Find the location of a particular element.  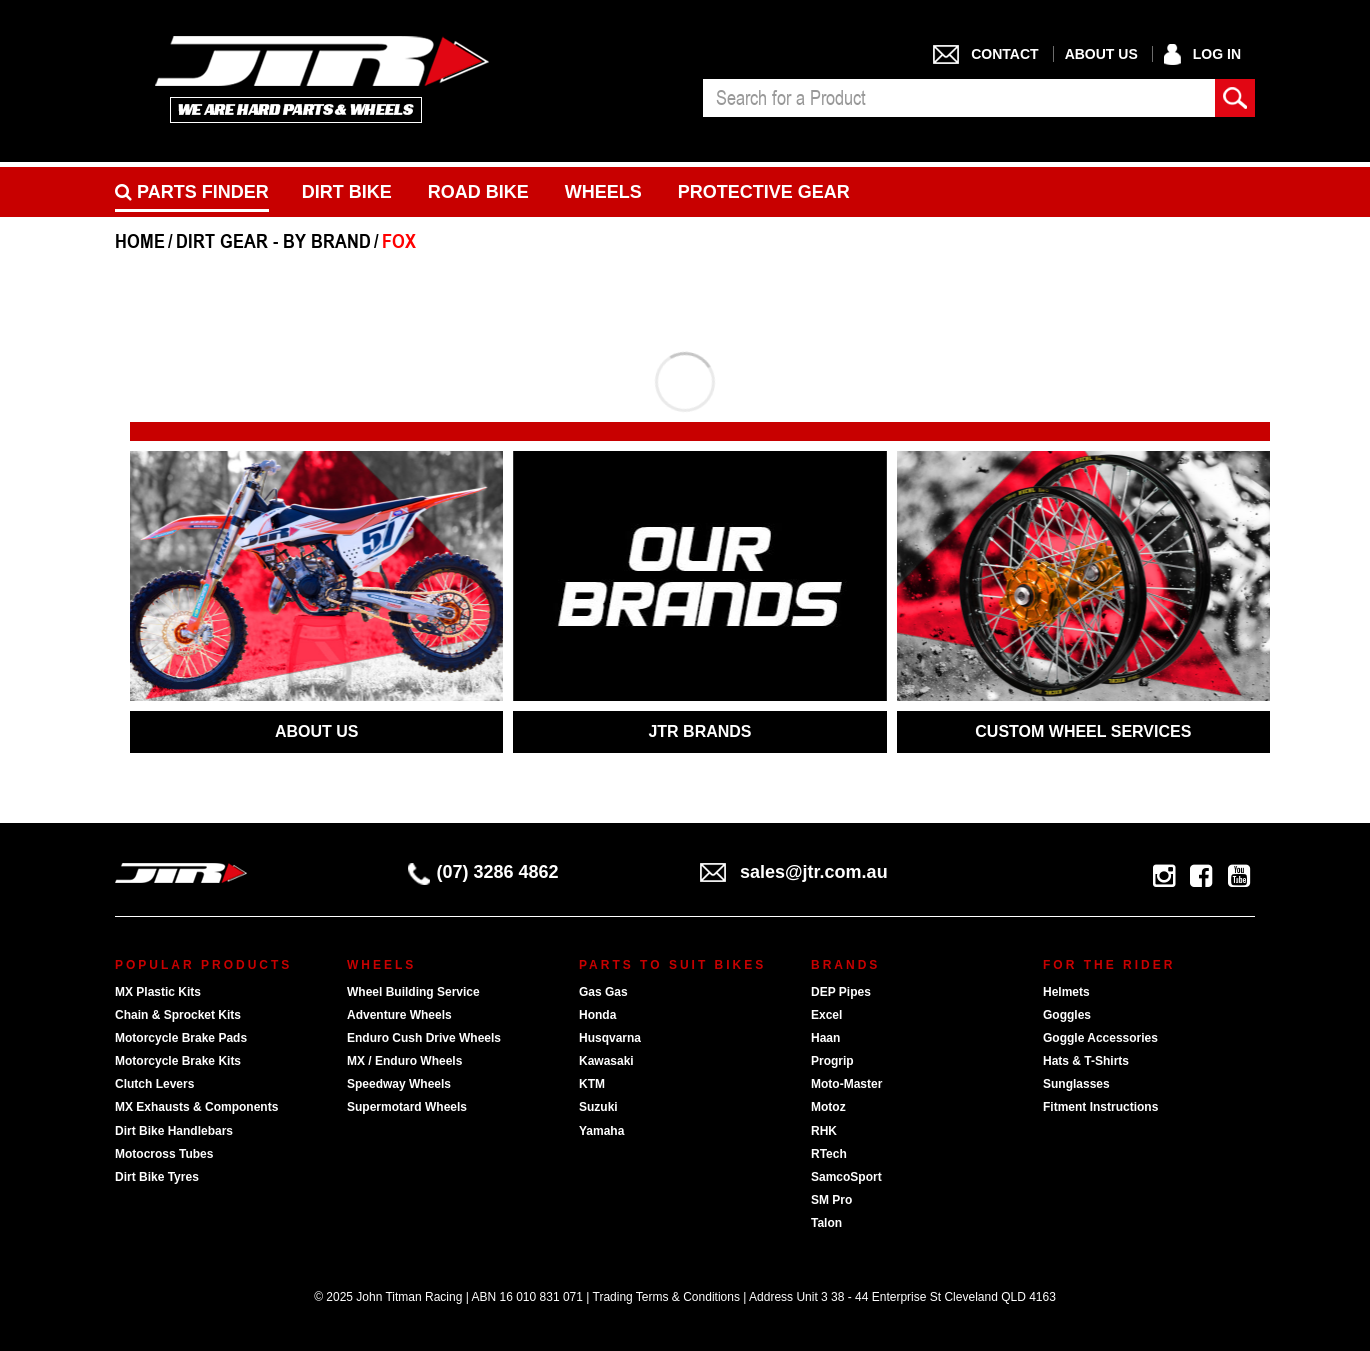

Enduro Cush Drive Wheels is located at coordinates (424, 1038).